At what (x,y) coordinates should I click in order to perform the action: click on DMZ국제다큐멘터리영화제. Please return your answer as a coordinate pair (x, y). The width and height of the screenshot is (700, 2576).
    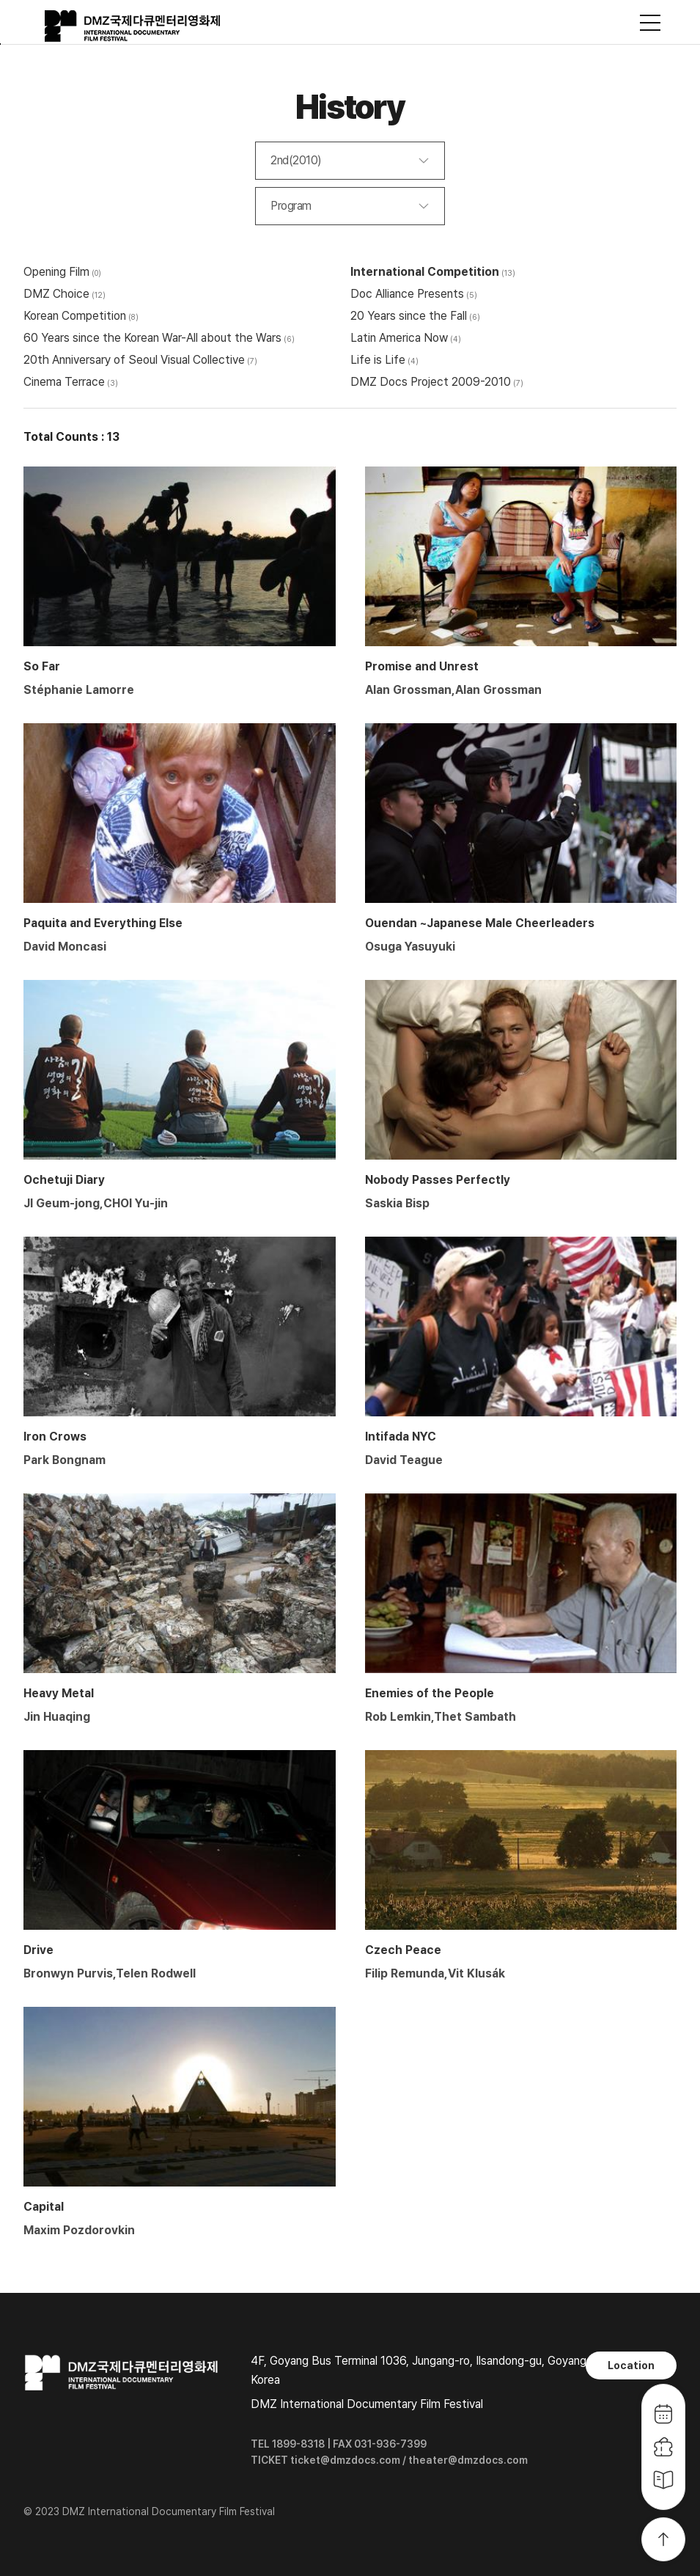
    Looking at the image, I should click on (133, 26).